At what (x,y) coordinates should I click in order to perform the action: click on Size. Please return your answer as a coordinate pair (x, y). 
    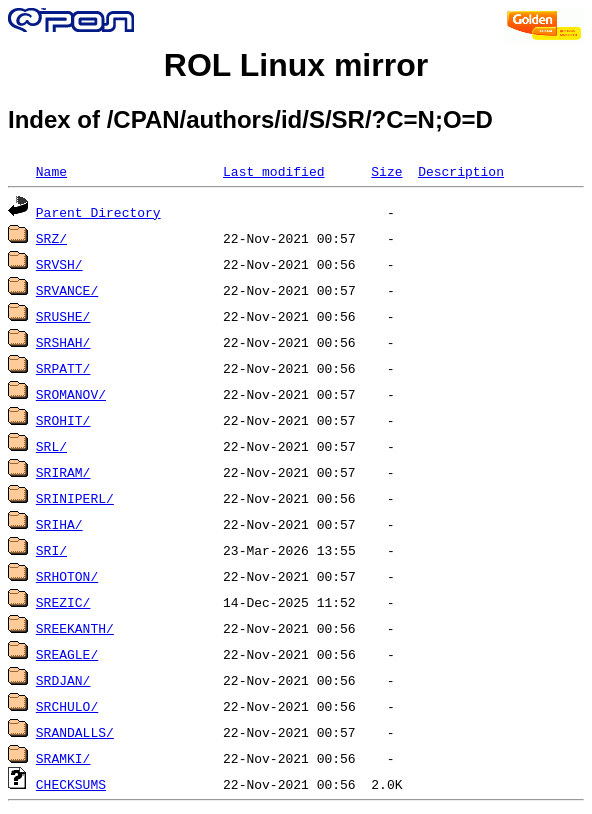
    Looking at the image, I should click on (386, 171).